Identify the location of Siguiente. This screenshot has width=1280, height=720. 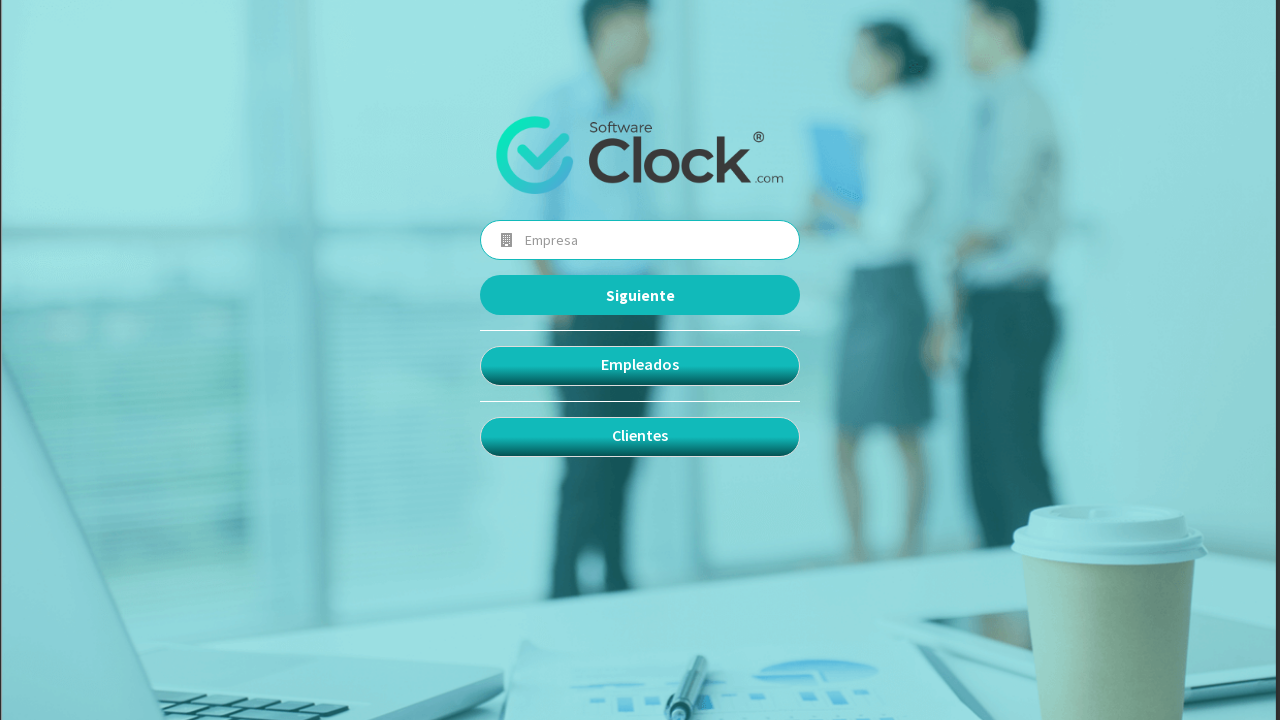
(640, 295).